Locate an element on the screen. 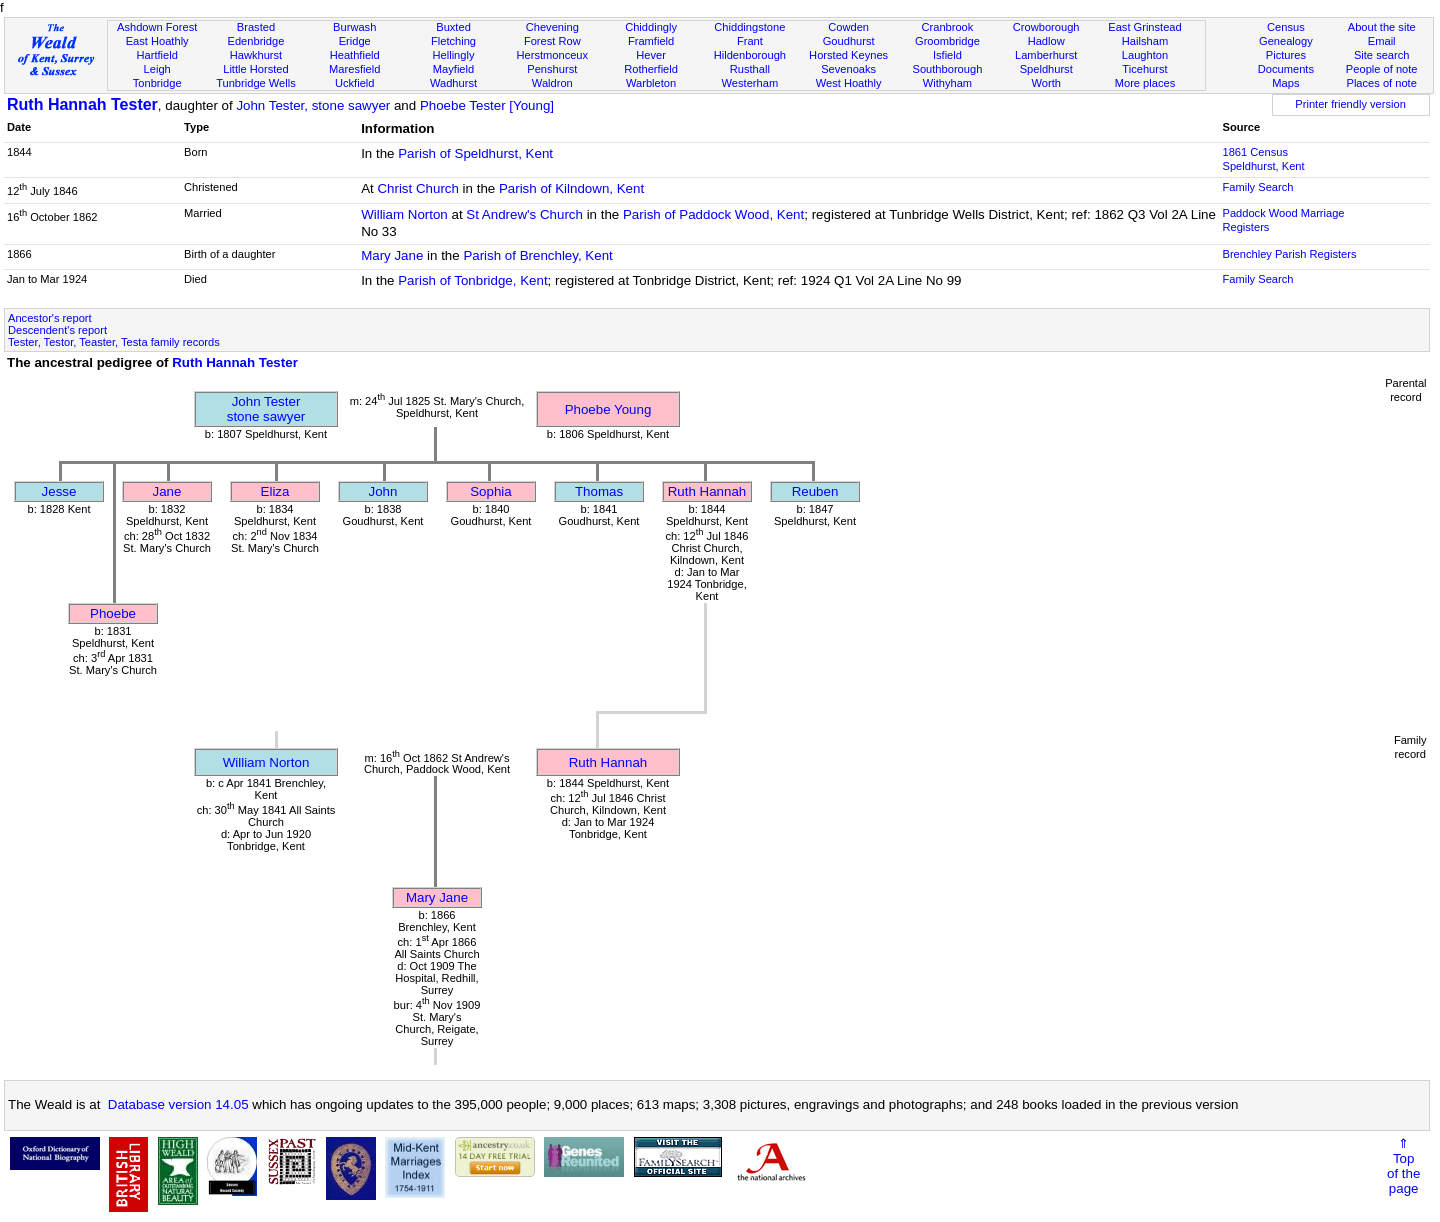  Horsted Keynes is located at coordinates (848, 55).